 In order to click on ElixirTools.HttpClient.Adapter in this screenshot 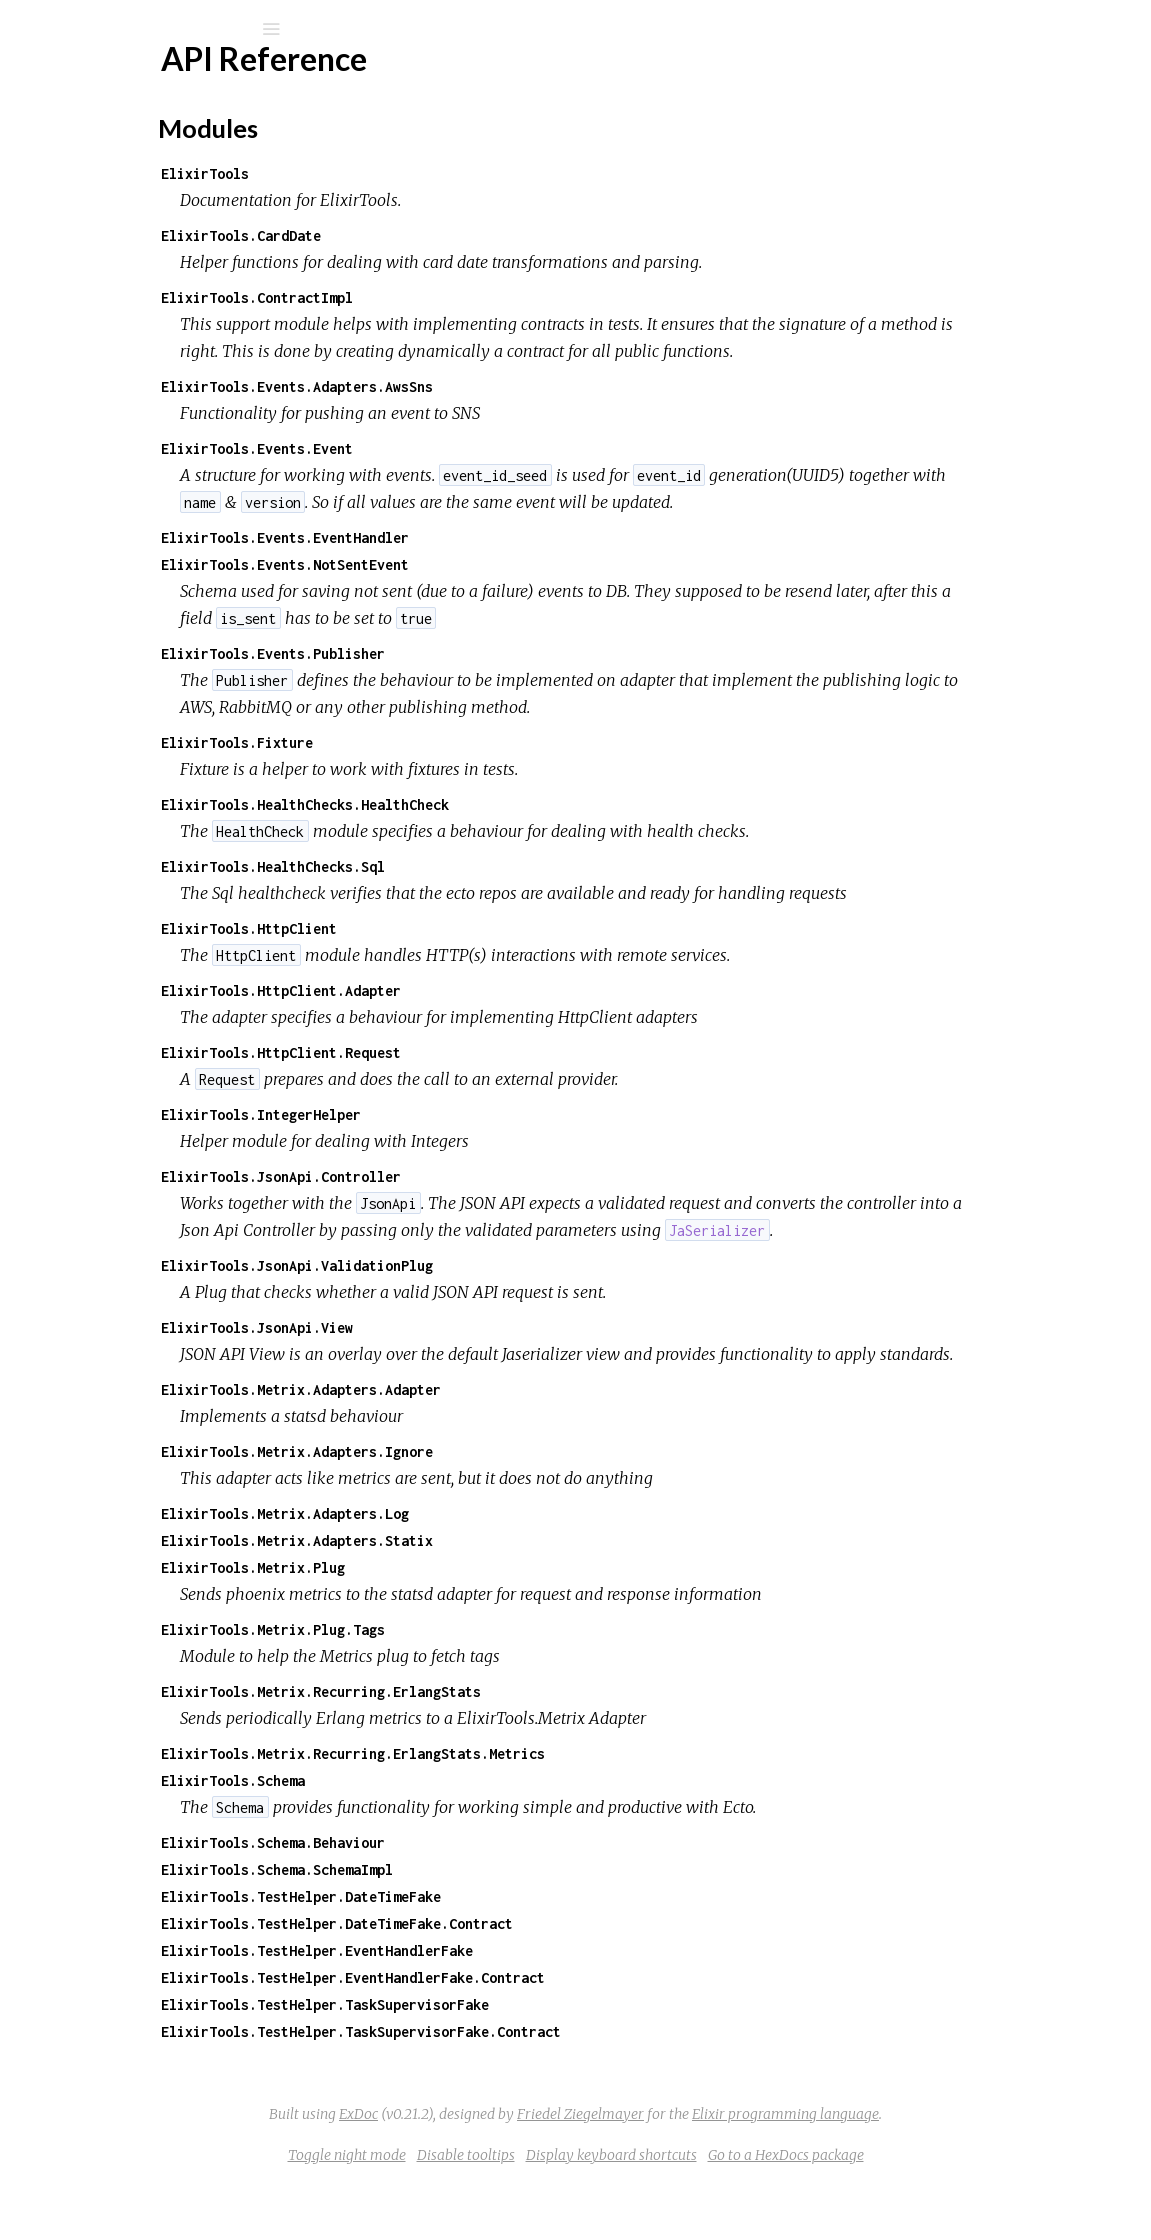, I will do `click(480, 990)`.